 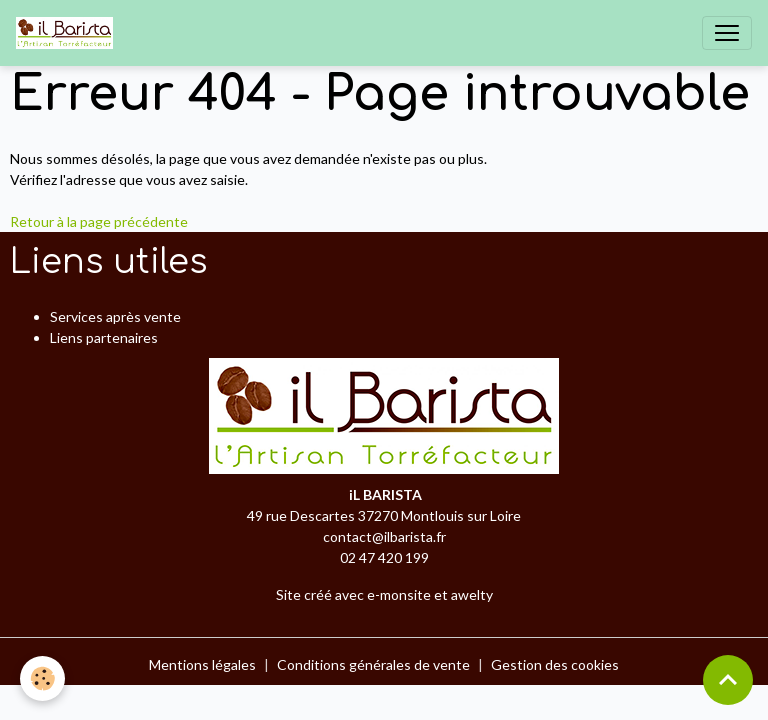 What do you see at coordinates (42, 678) in the screenshot?
I see `[Cookies]` at bounding box center [42, 678].